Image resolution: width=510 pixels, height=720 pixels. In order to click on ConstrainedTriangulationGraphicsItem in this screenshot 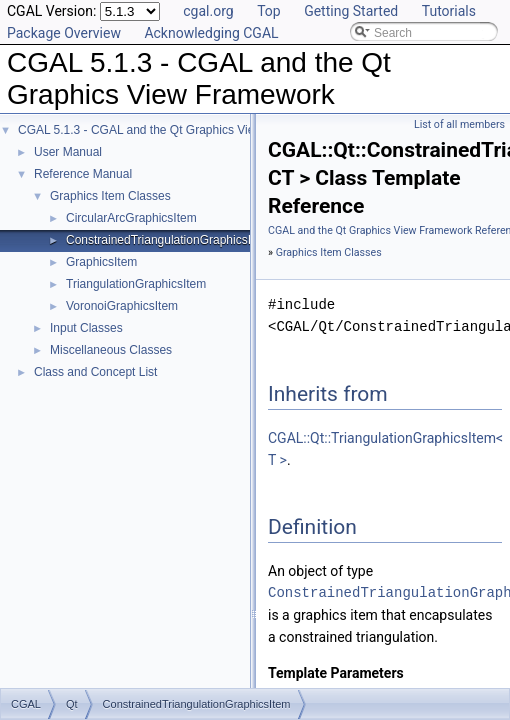, I will do `click(168, 240)`.